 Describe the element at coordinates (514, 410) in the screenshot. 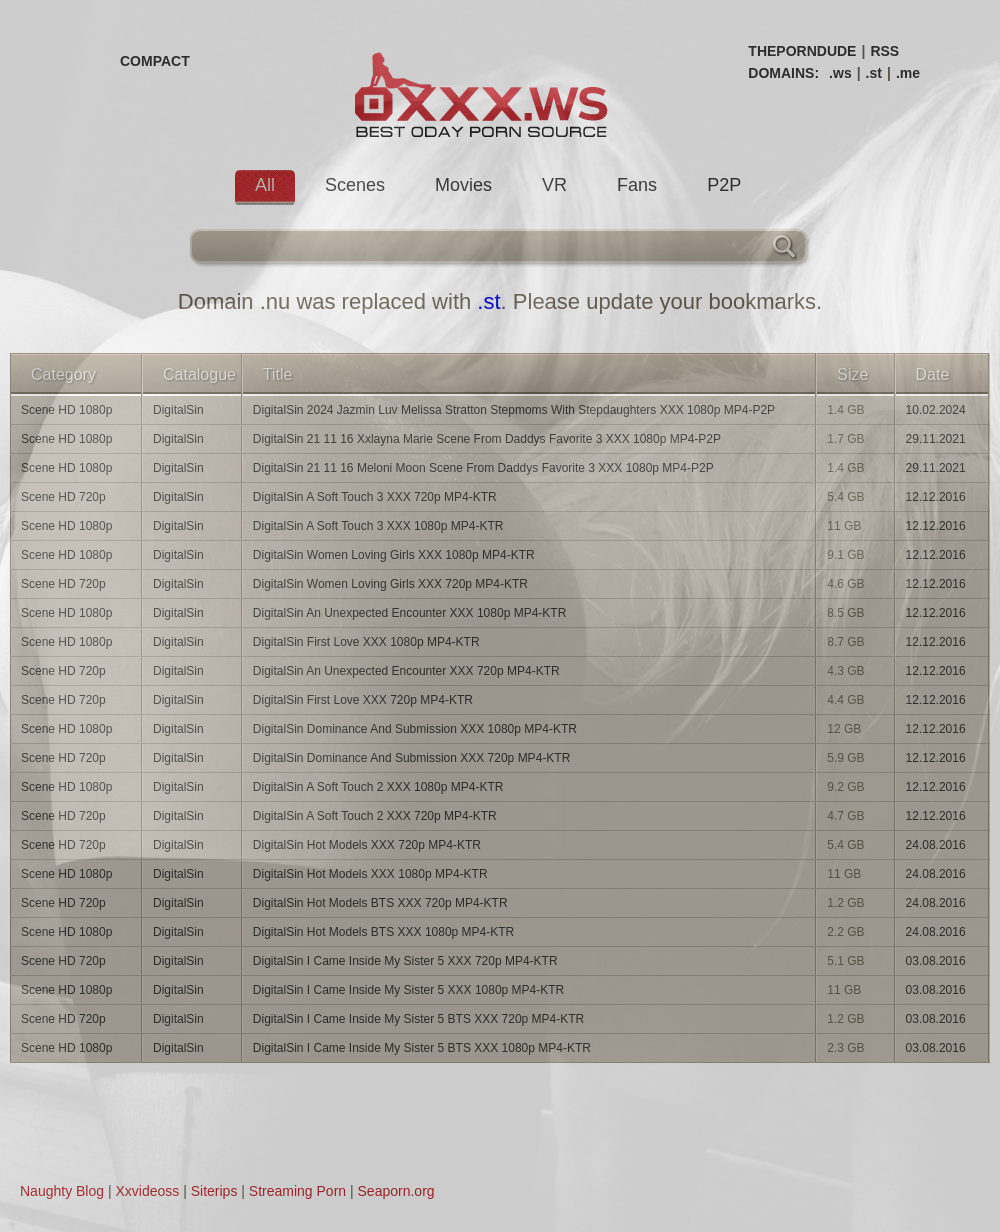

I see `DigitalSin 2024 Jazmin Luv Melissa Stratton Stepmoms With Stepdaughters XXX 1080p MP4-P2P` at that location.